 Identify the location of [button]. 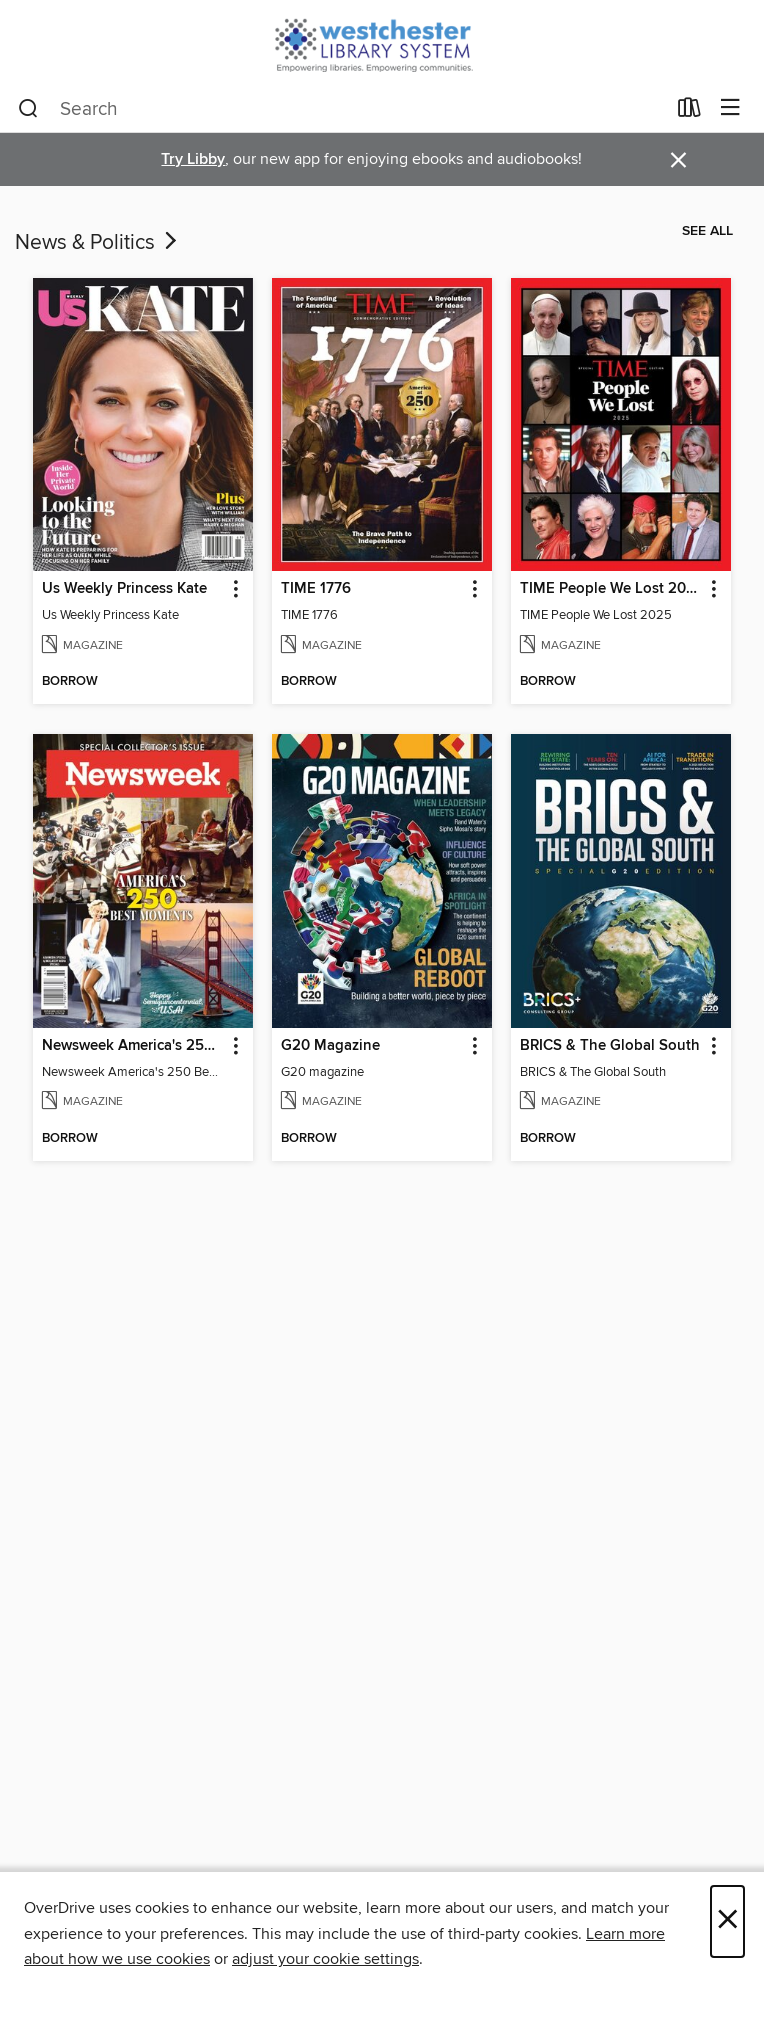
(234, 589).